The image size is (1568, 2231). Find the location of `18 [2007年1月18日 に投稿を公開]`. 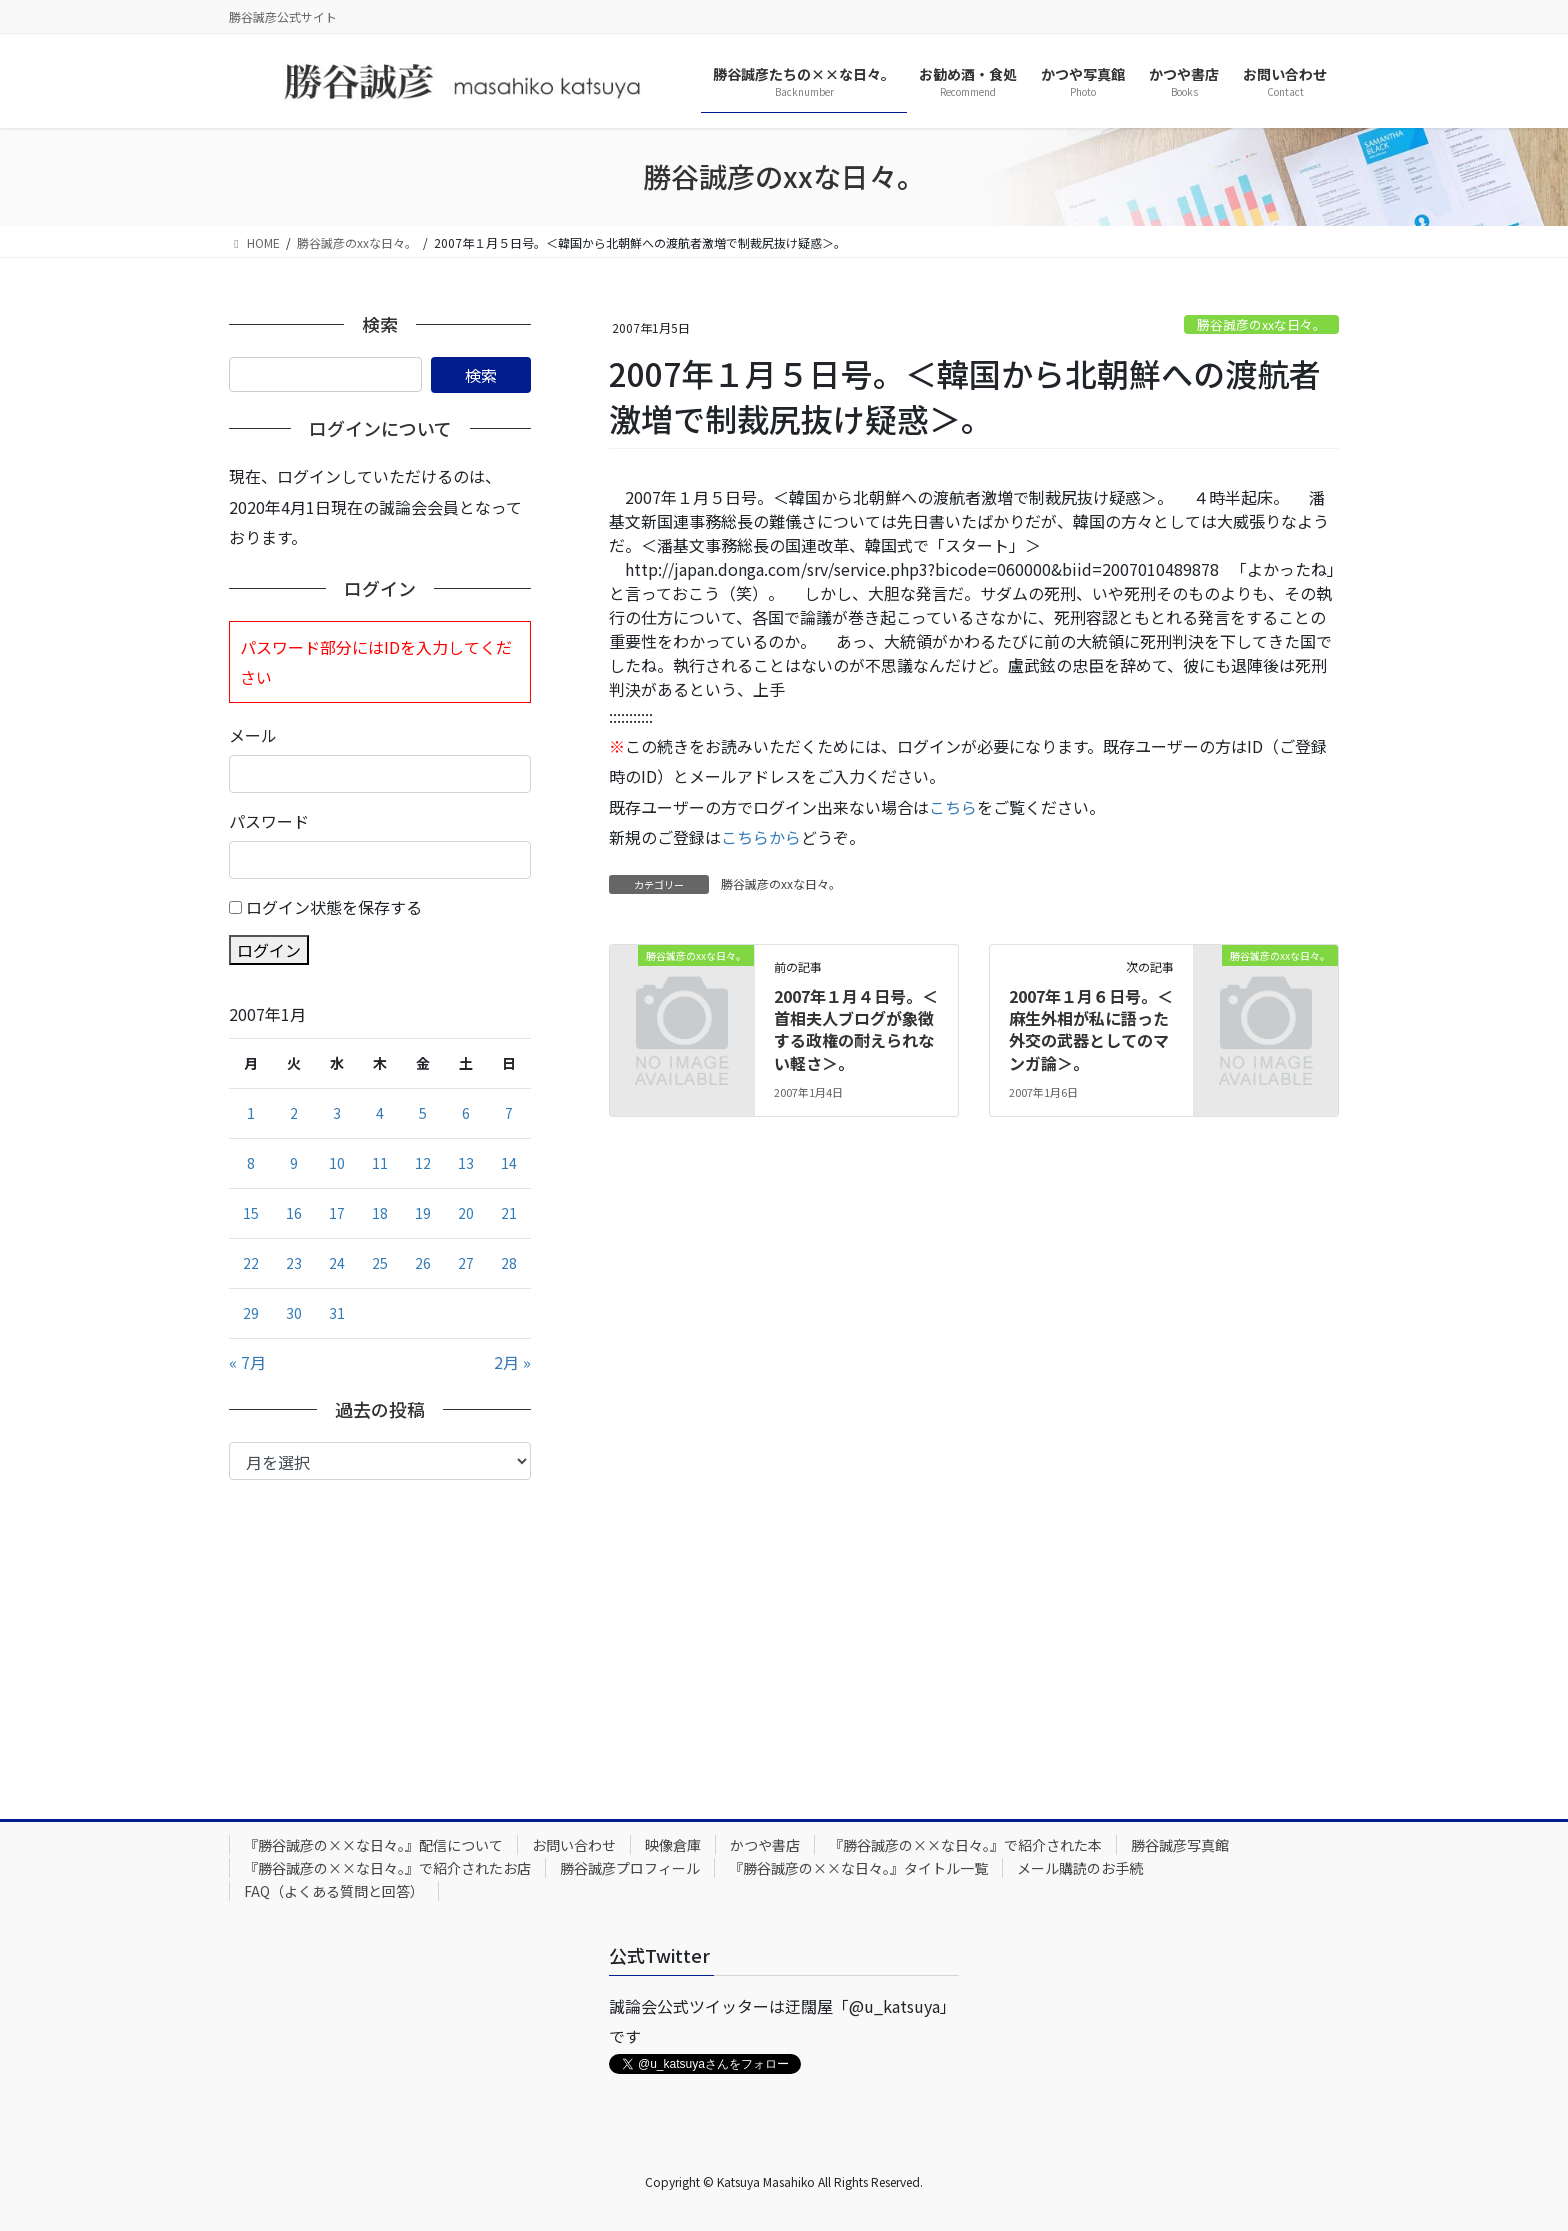

18 [2007年1月18日 に投稿を公開] is located at coordinates (380, 1213).